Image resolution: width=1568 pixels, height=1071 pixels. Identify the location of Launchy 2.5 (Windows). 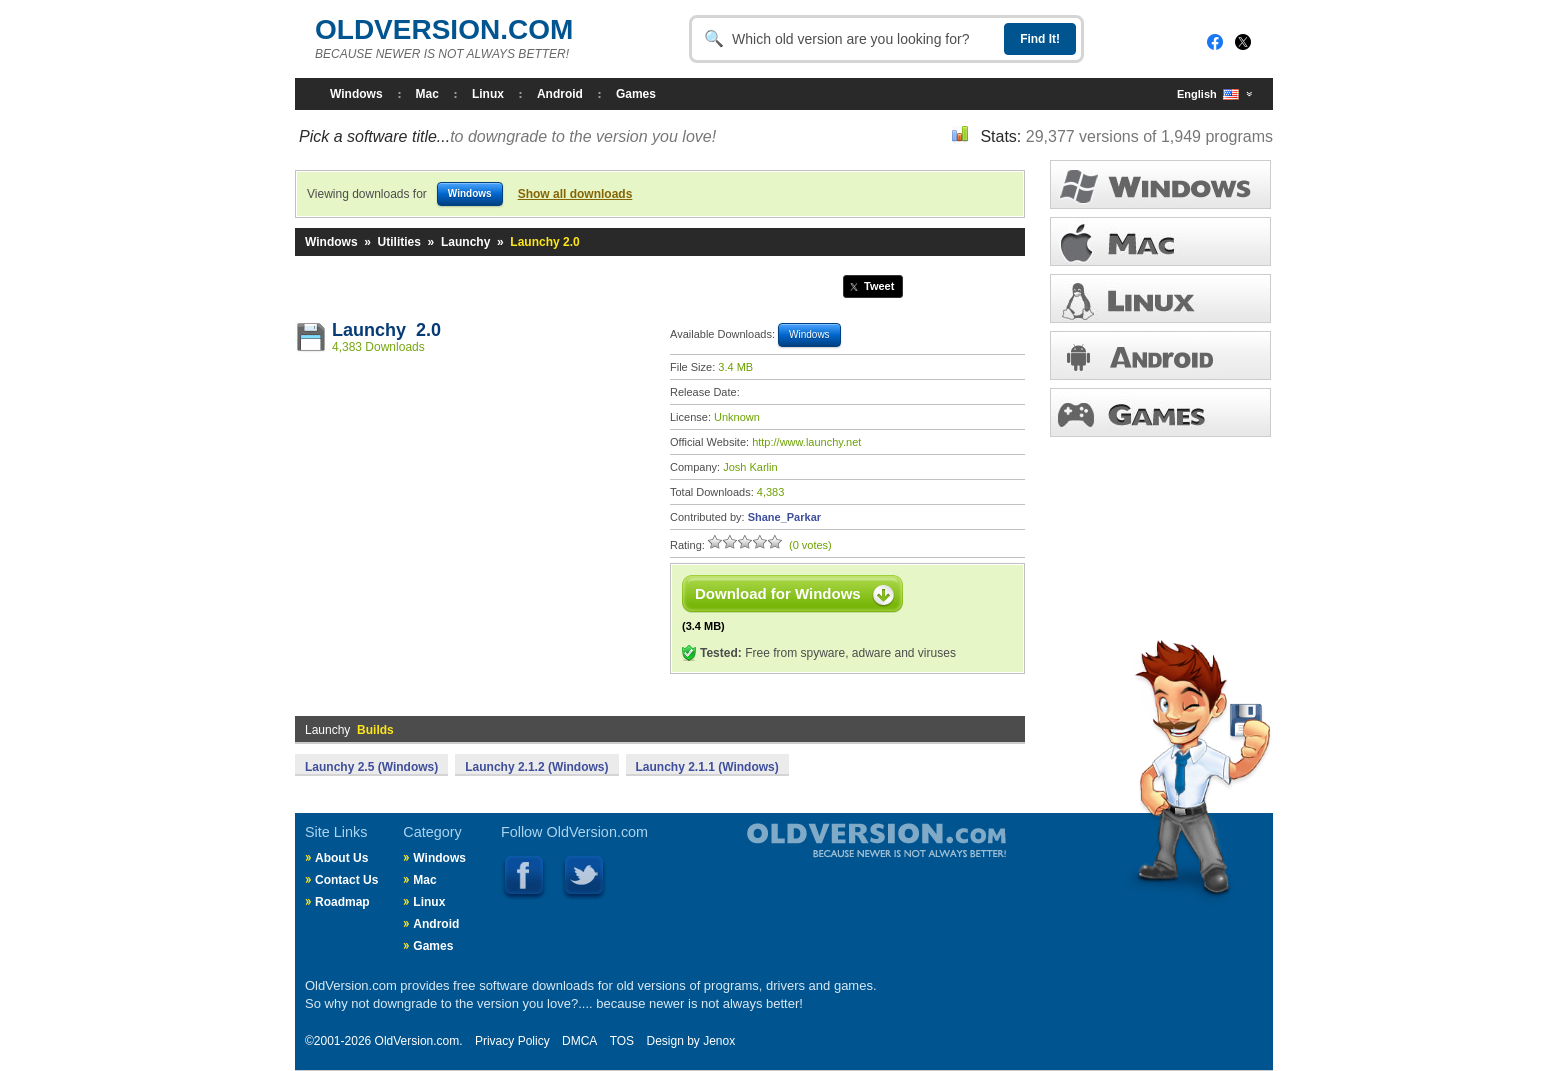
(371, 767).